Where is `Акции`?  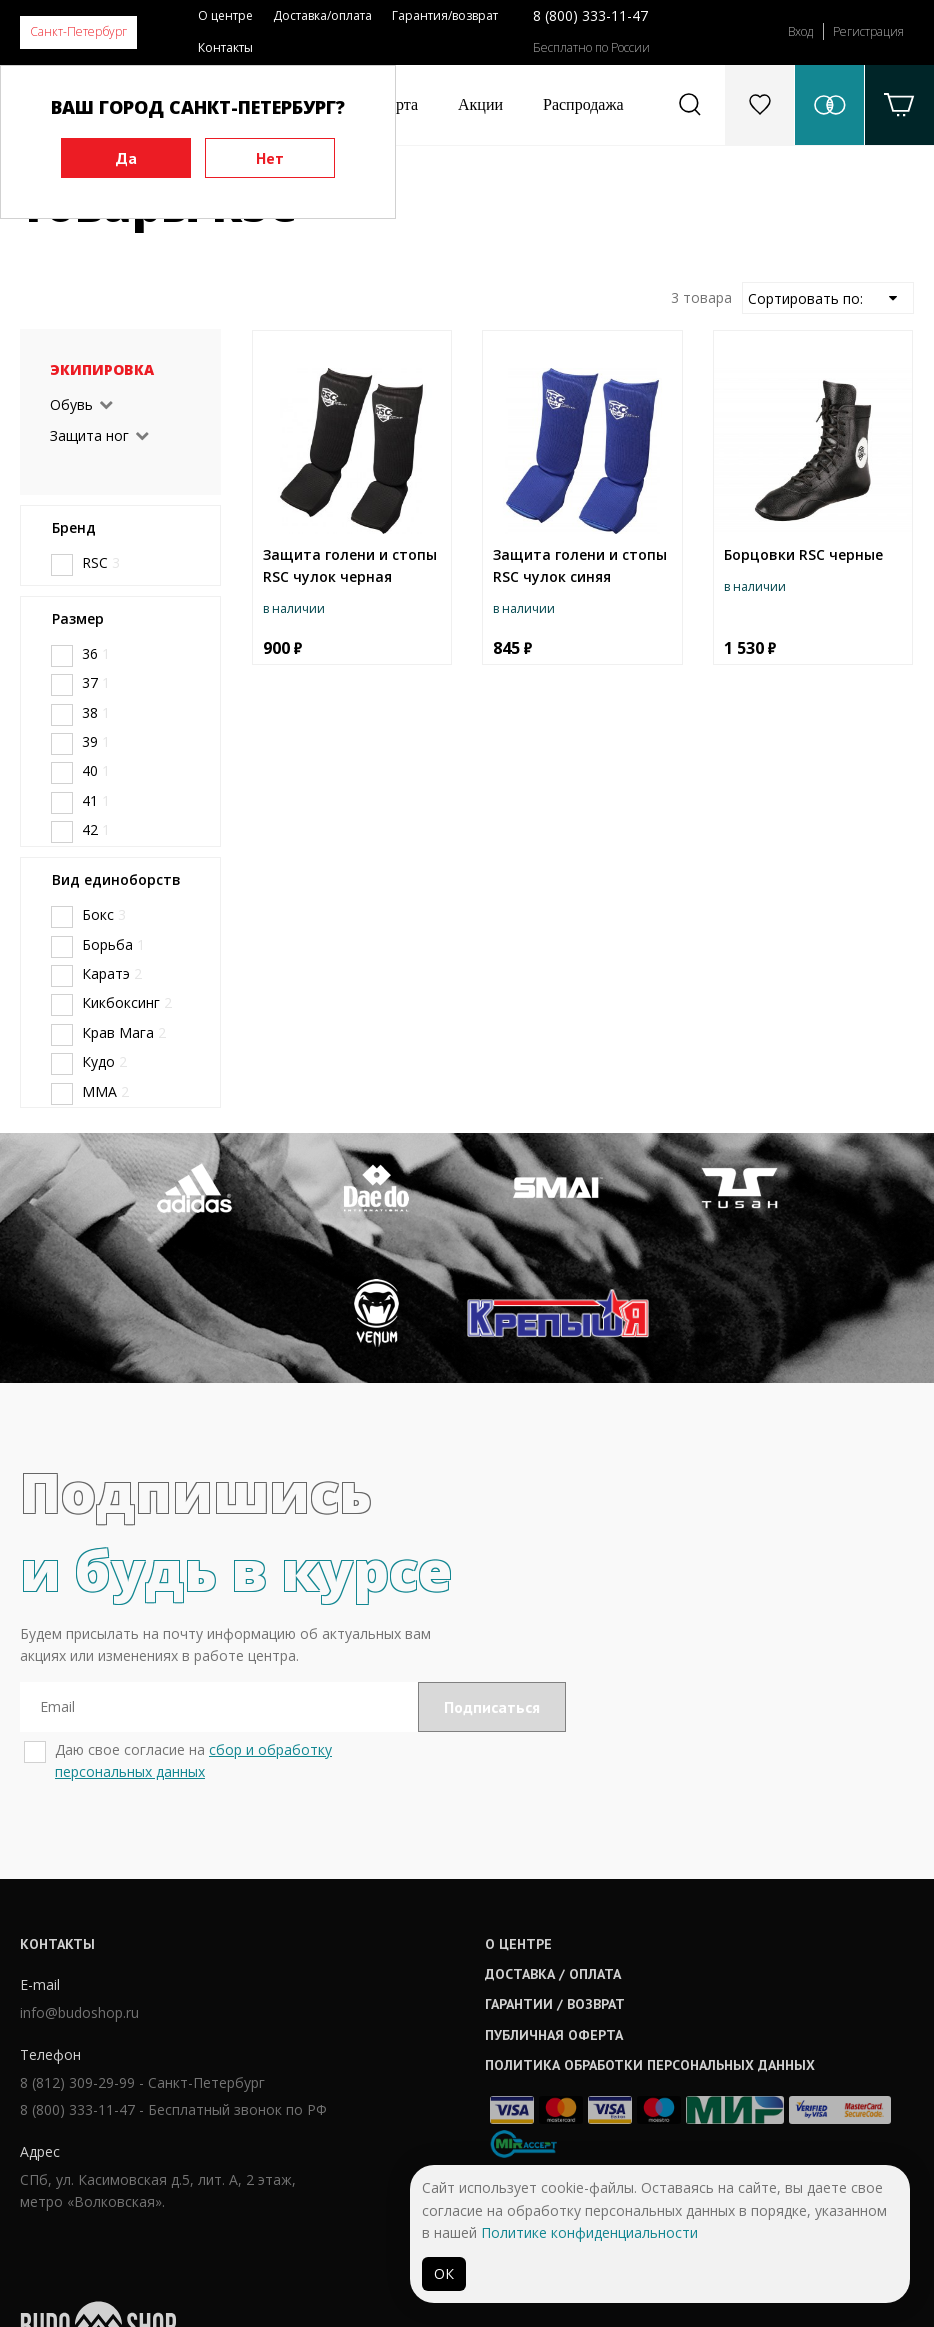
Акции is located at coordinates (480, 104).